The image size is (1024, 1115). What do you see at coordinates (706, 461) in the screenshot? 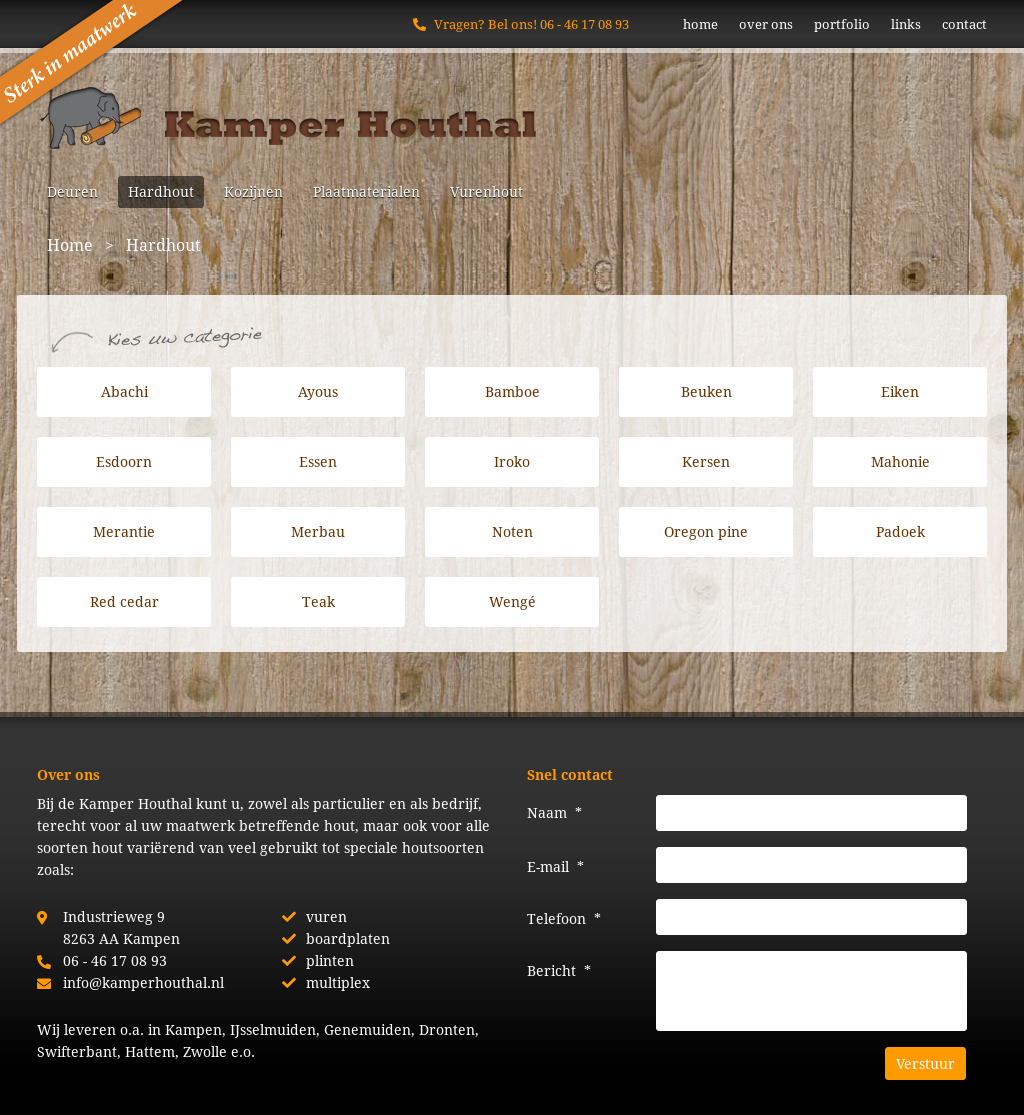
I see `Kersen` at bounding box center [706, 461].